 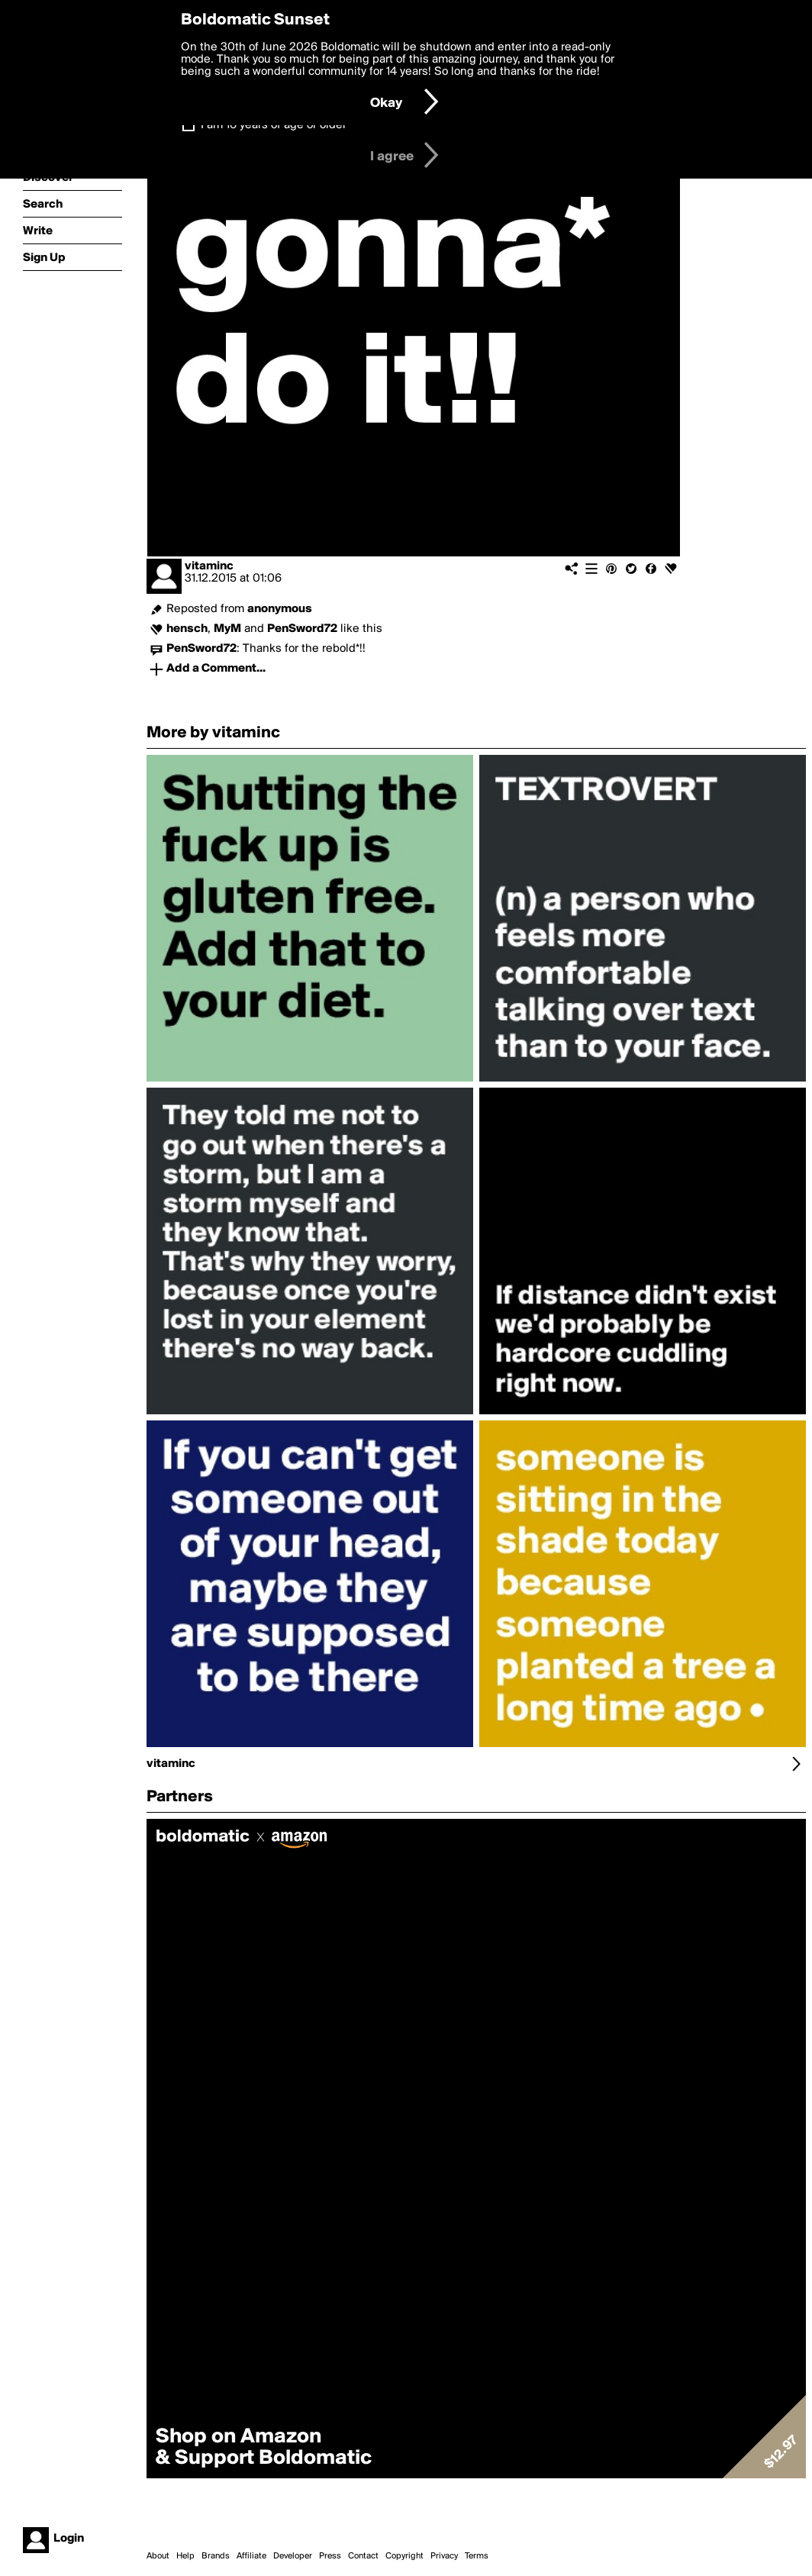 I want to click on Affiliate, so click(x=251, y=2556).